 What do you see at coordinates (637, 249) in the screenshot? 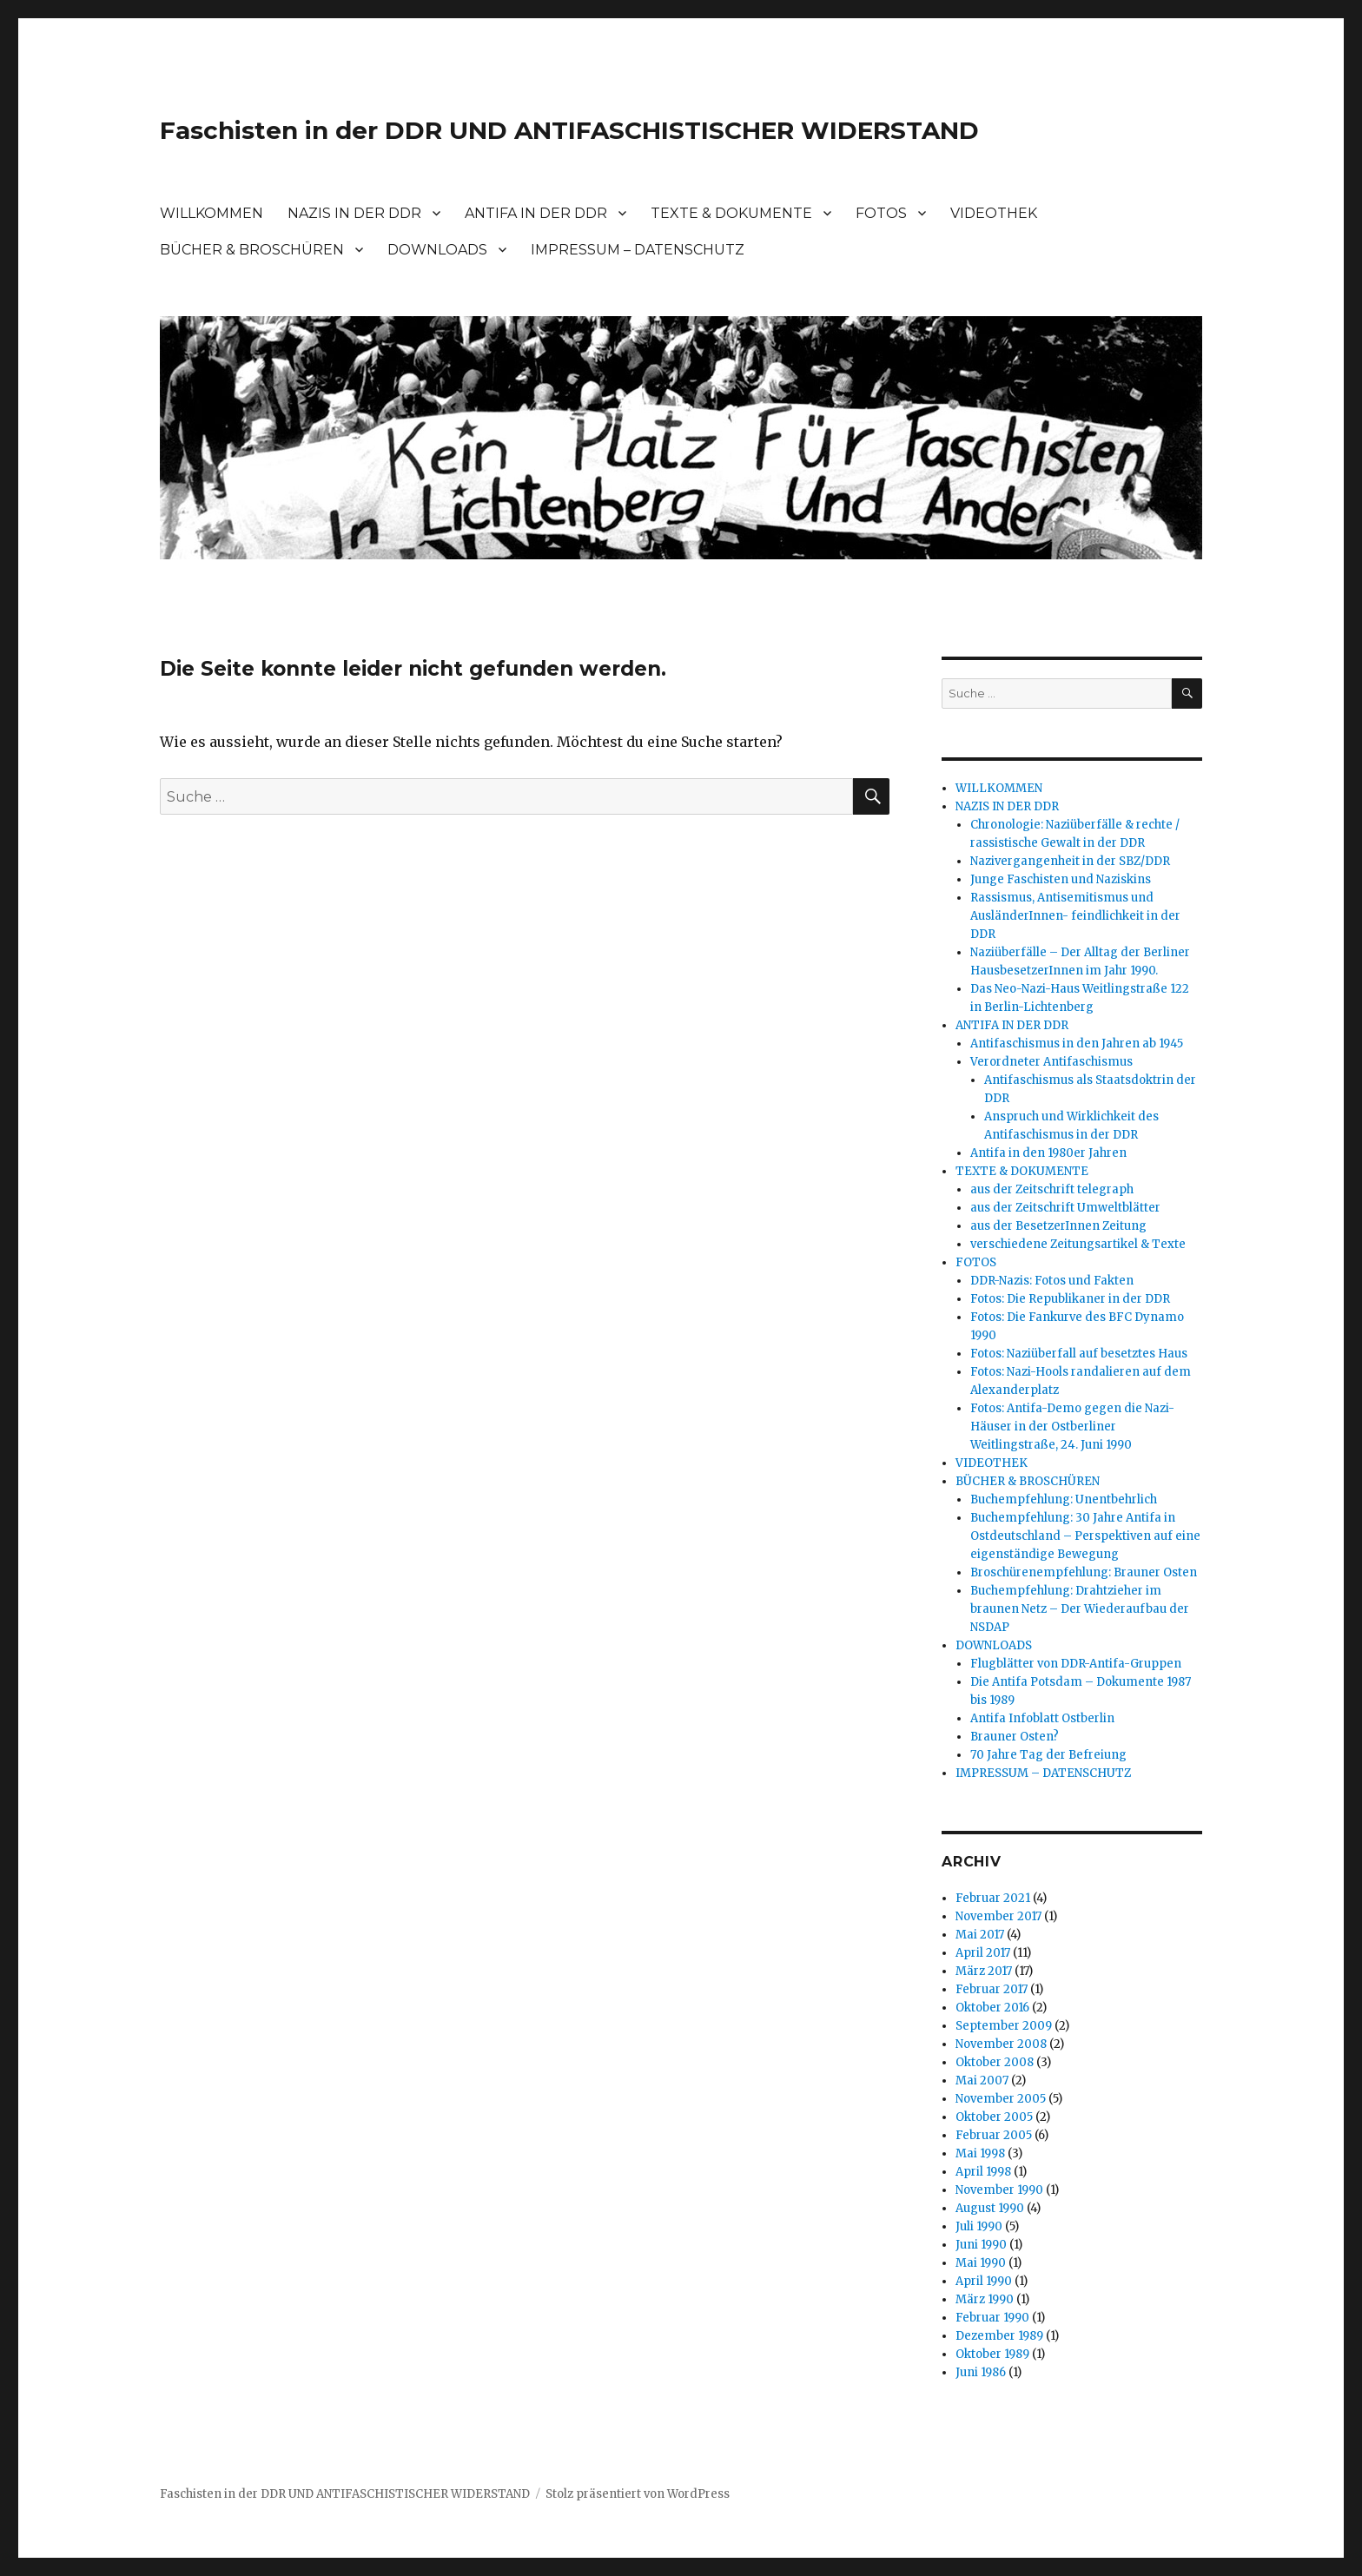
I see `IMPRESSUM – DATENSCHUTZ` at bounding box center [637, 249].